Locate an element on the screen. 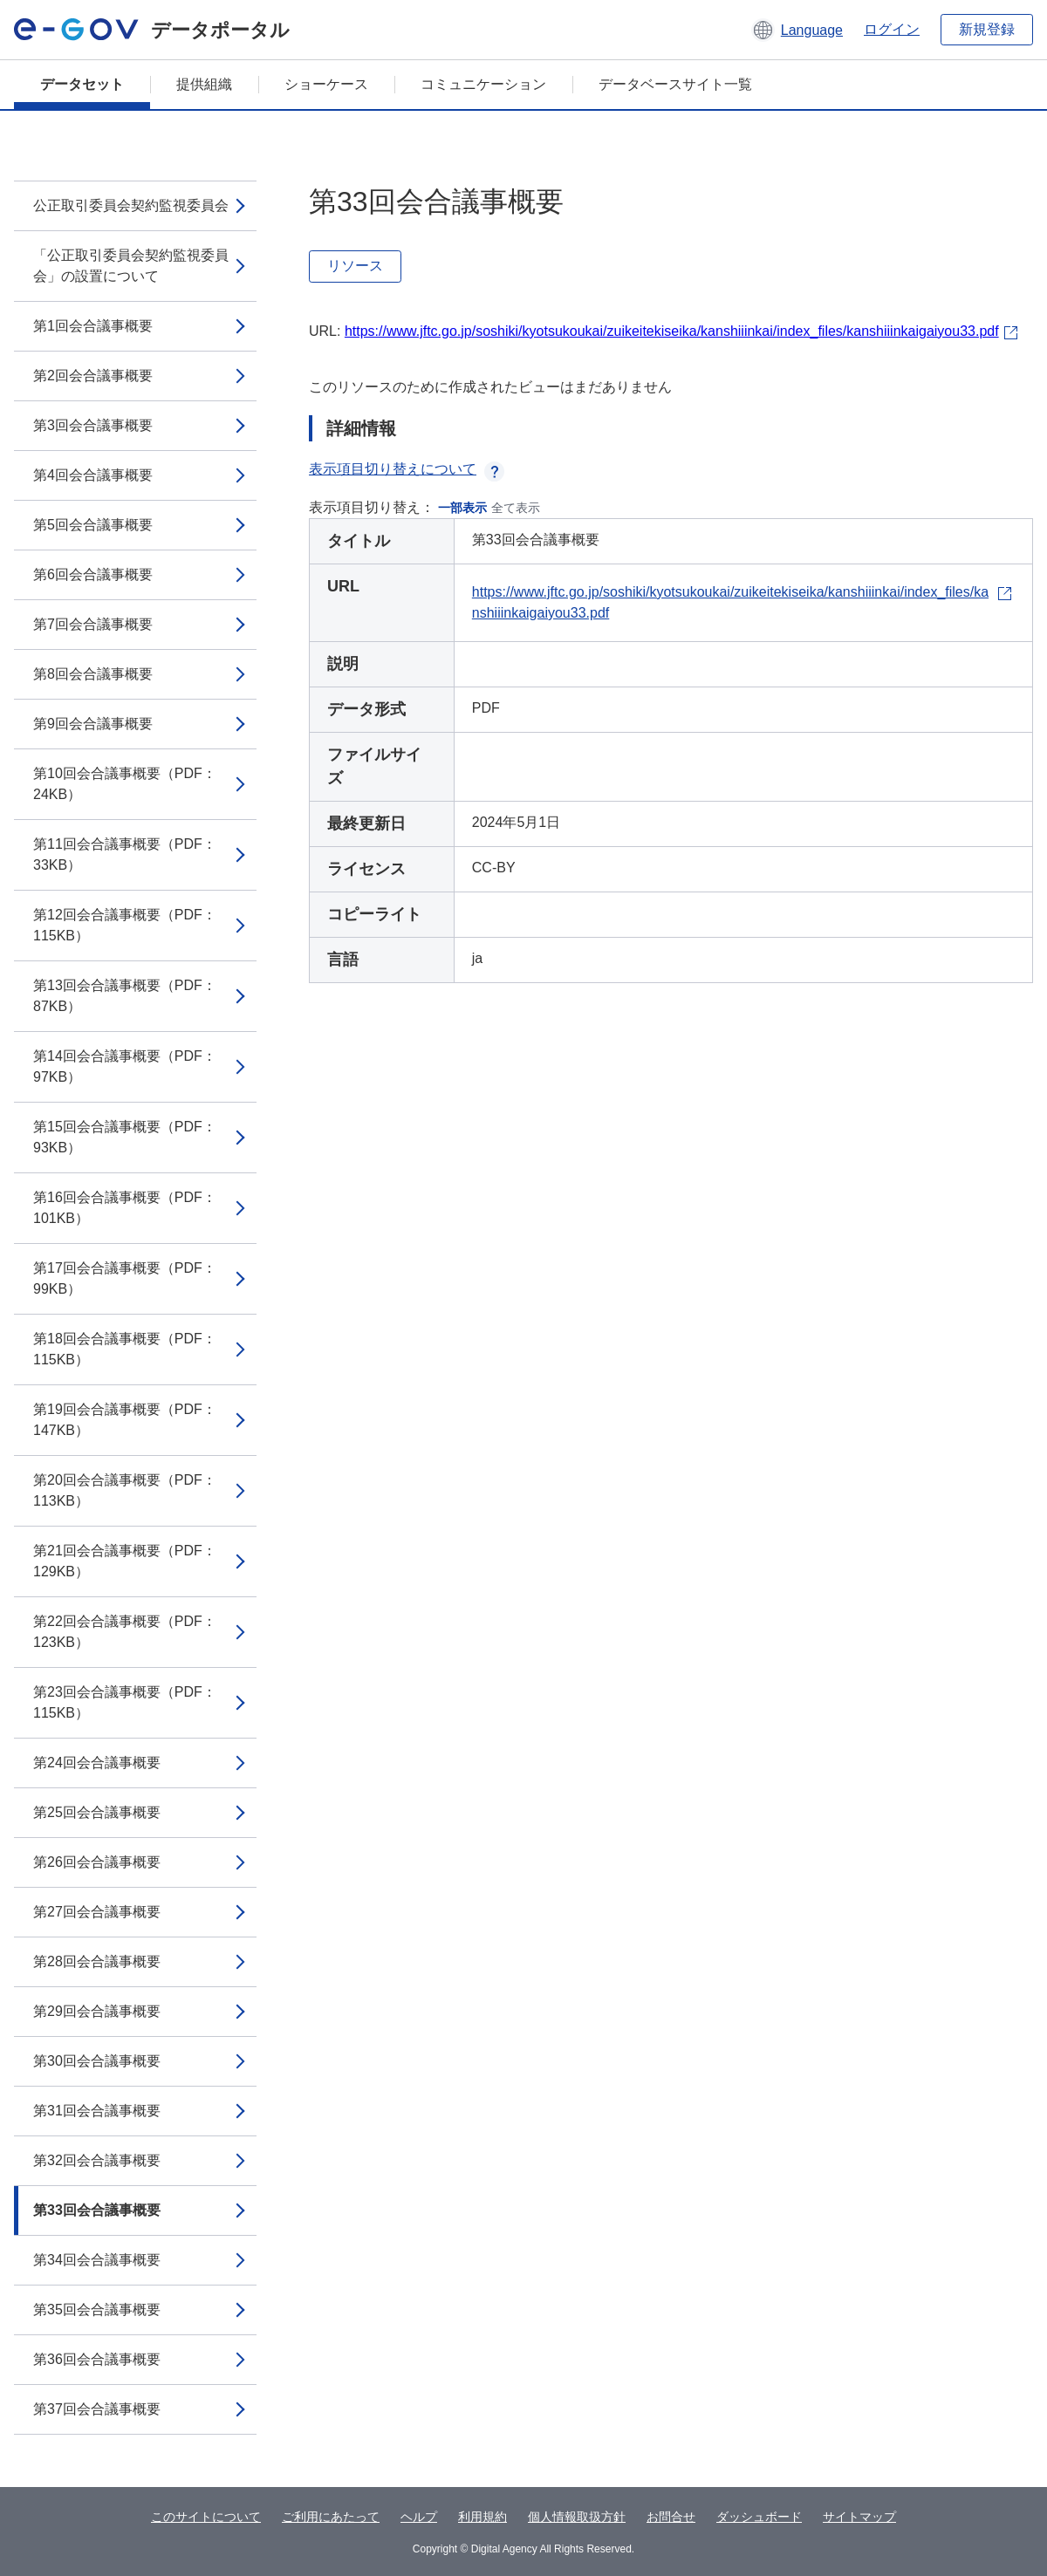 This screenshot has width=1047, height=2576. 第17回会合議事概要（PDF：99KB） is located at coordinates (124, 1278).